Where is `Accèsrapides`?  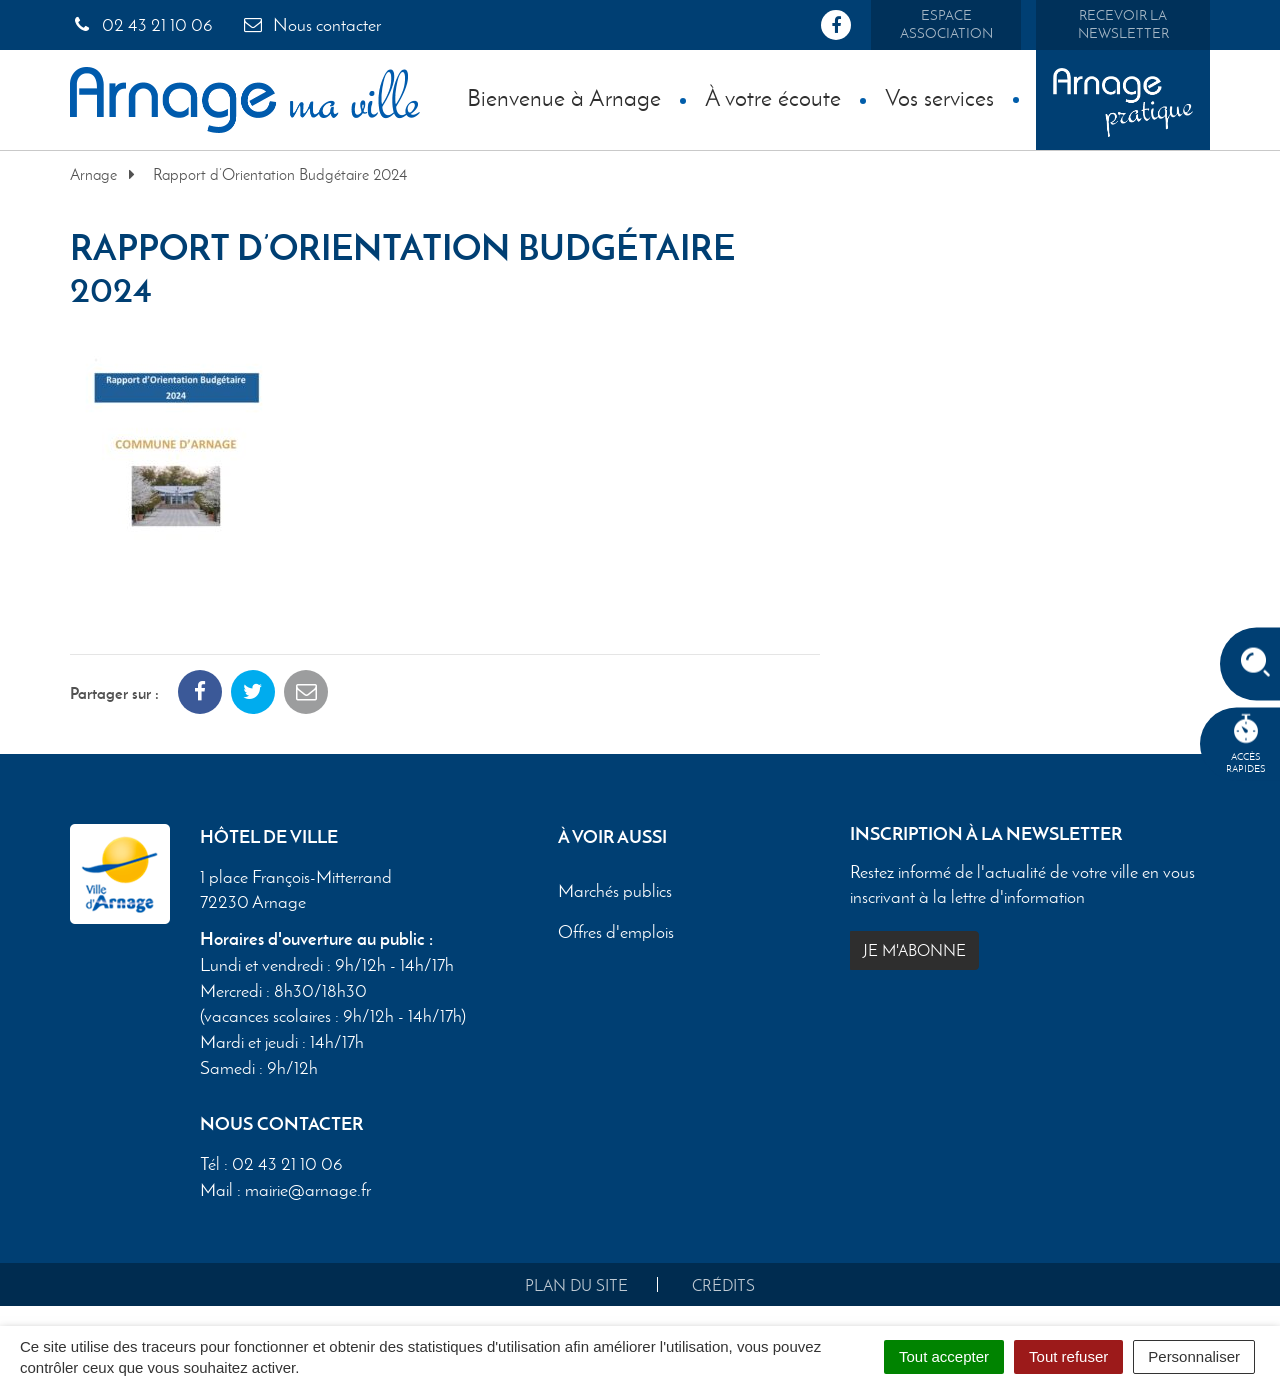
Accèsrapides is located at coordinates (1246, 744).